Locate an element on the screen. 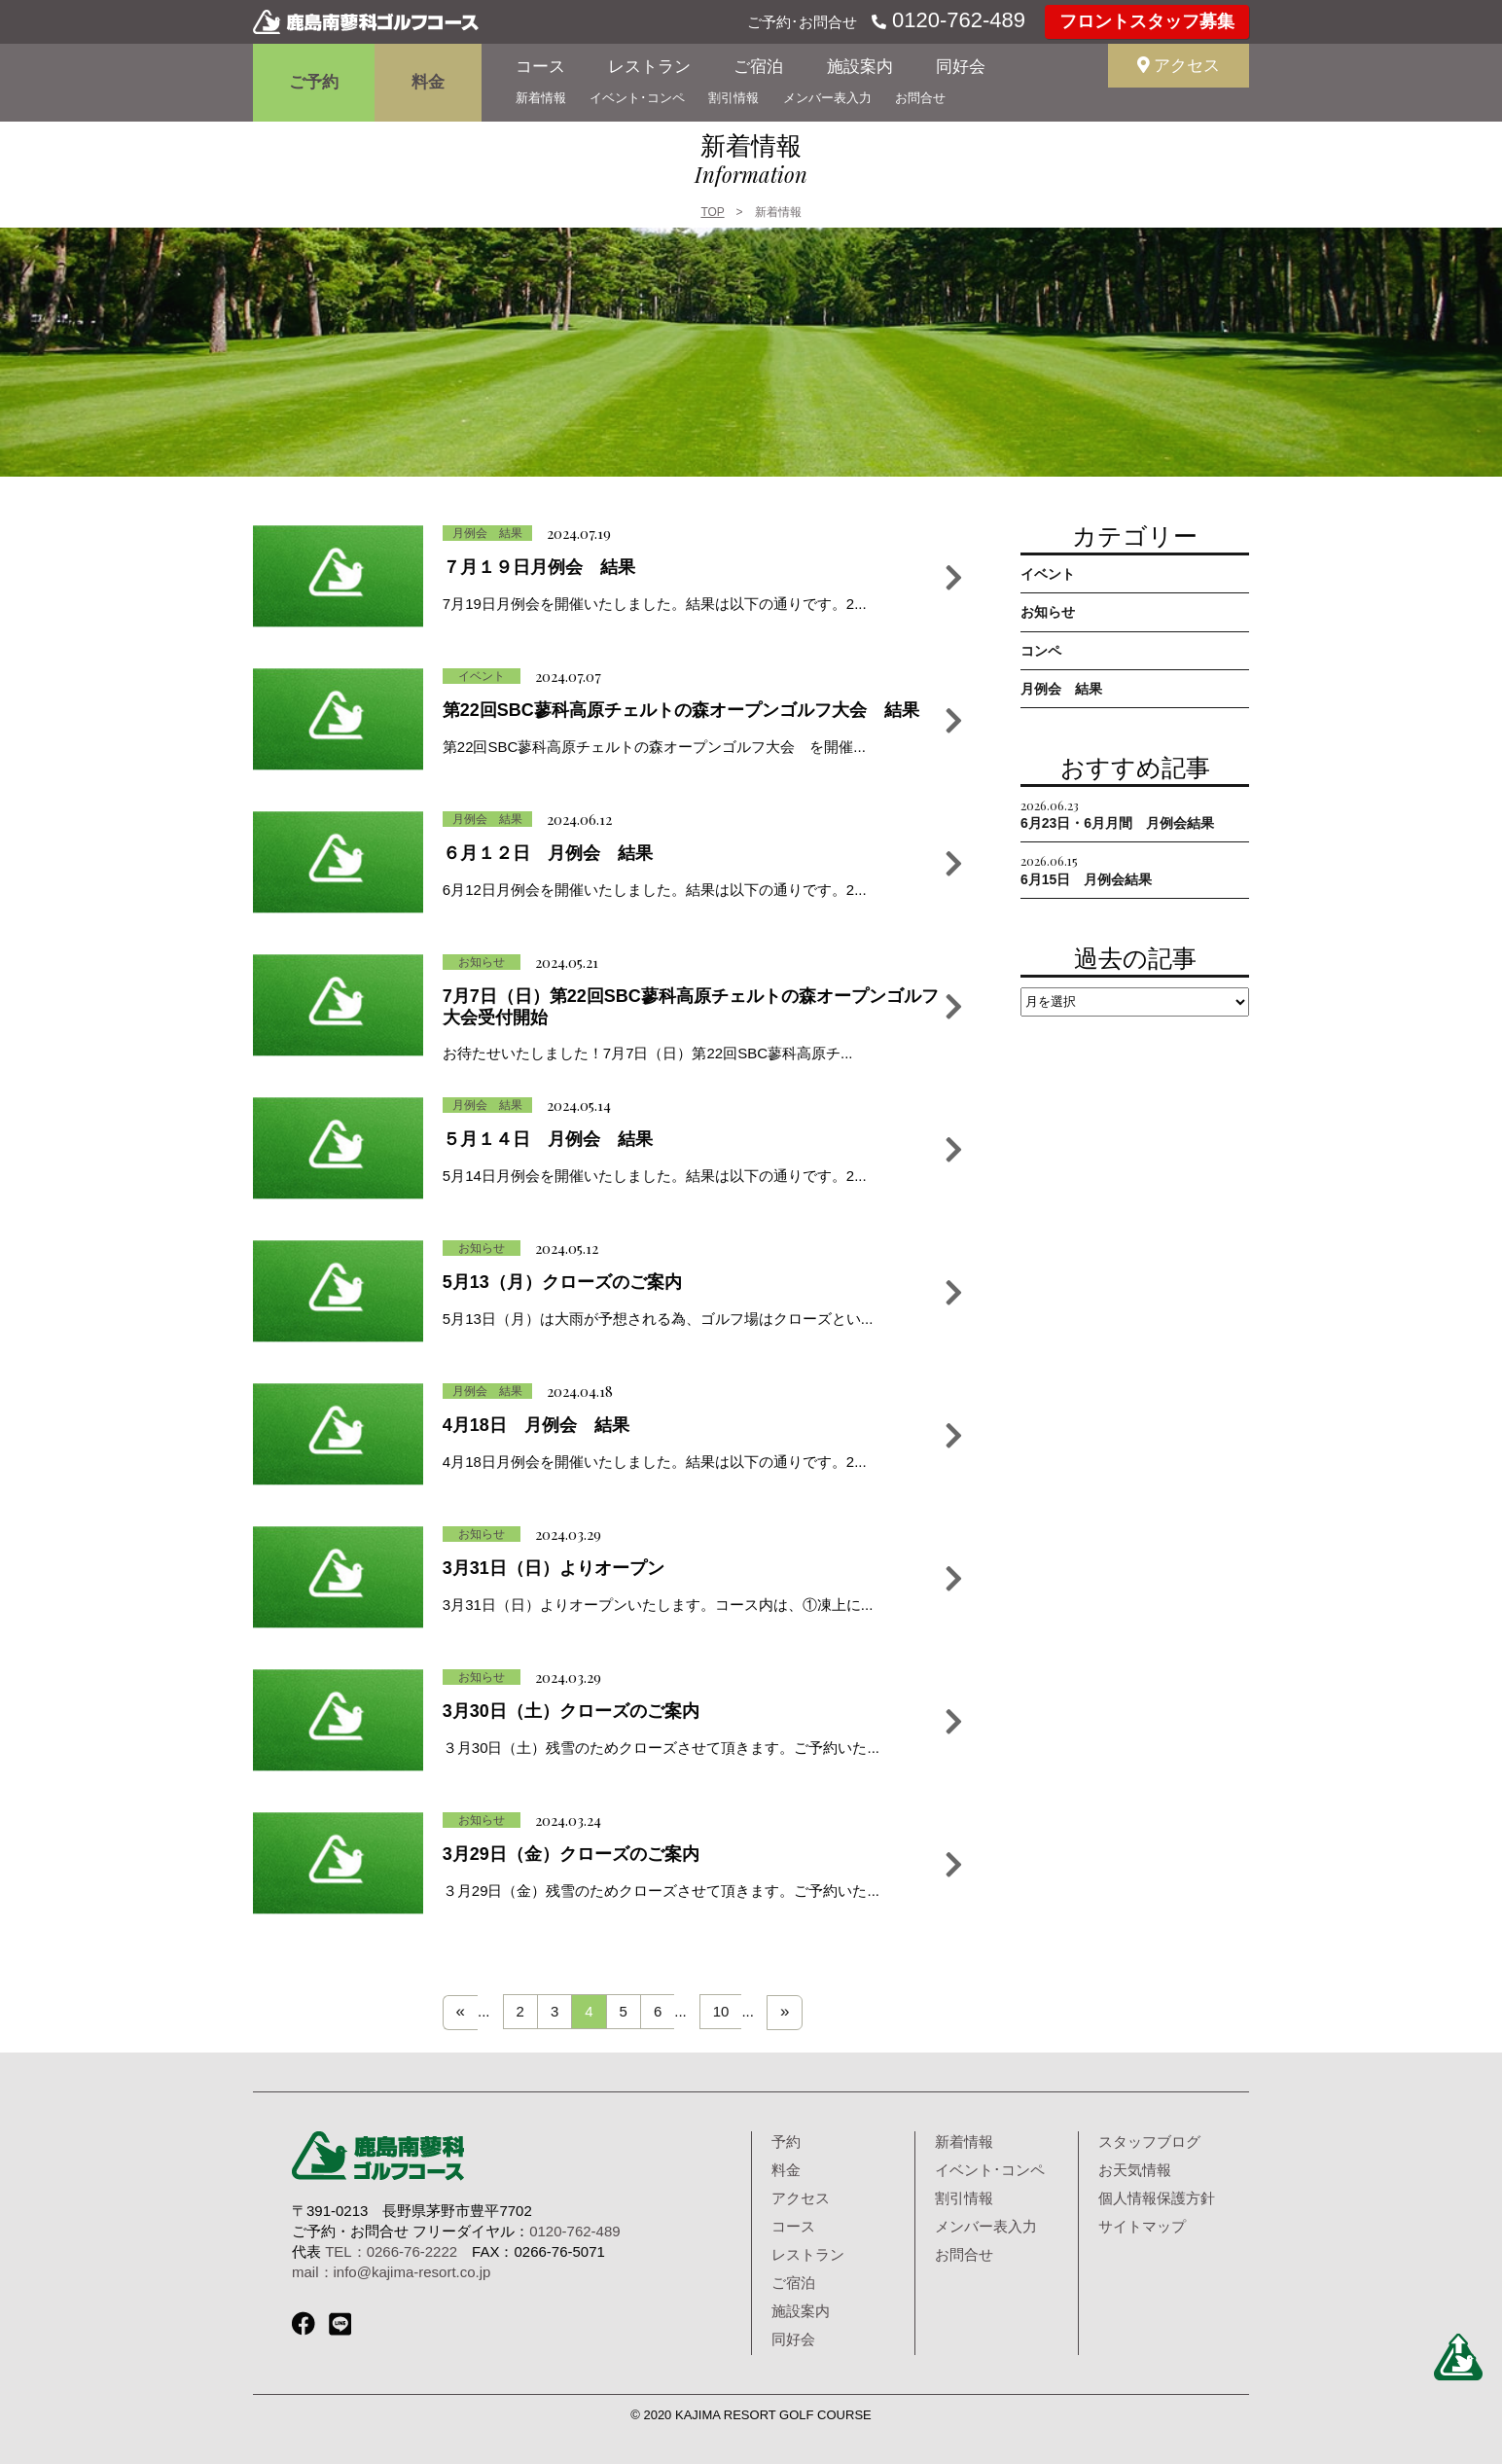 The image size is (1502, 2464). 10 is located at coordinates (721, 2011).